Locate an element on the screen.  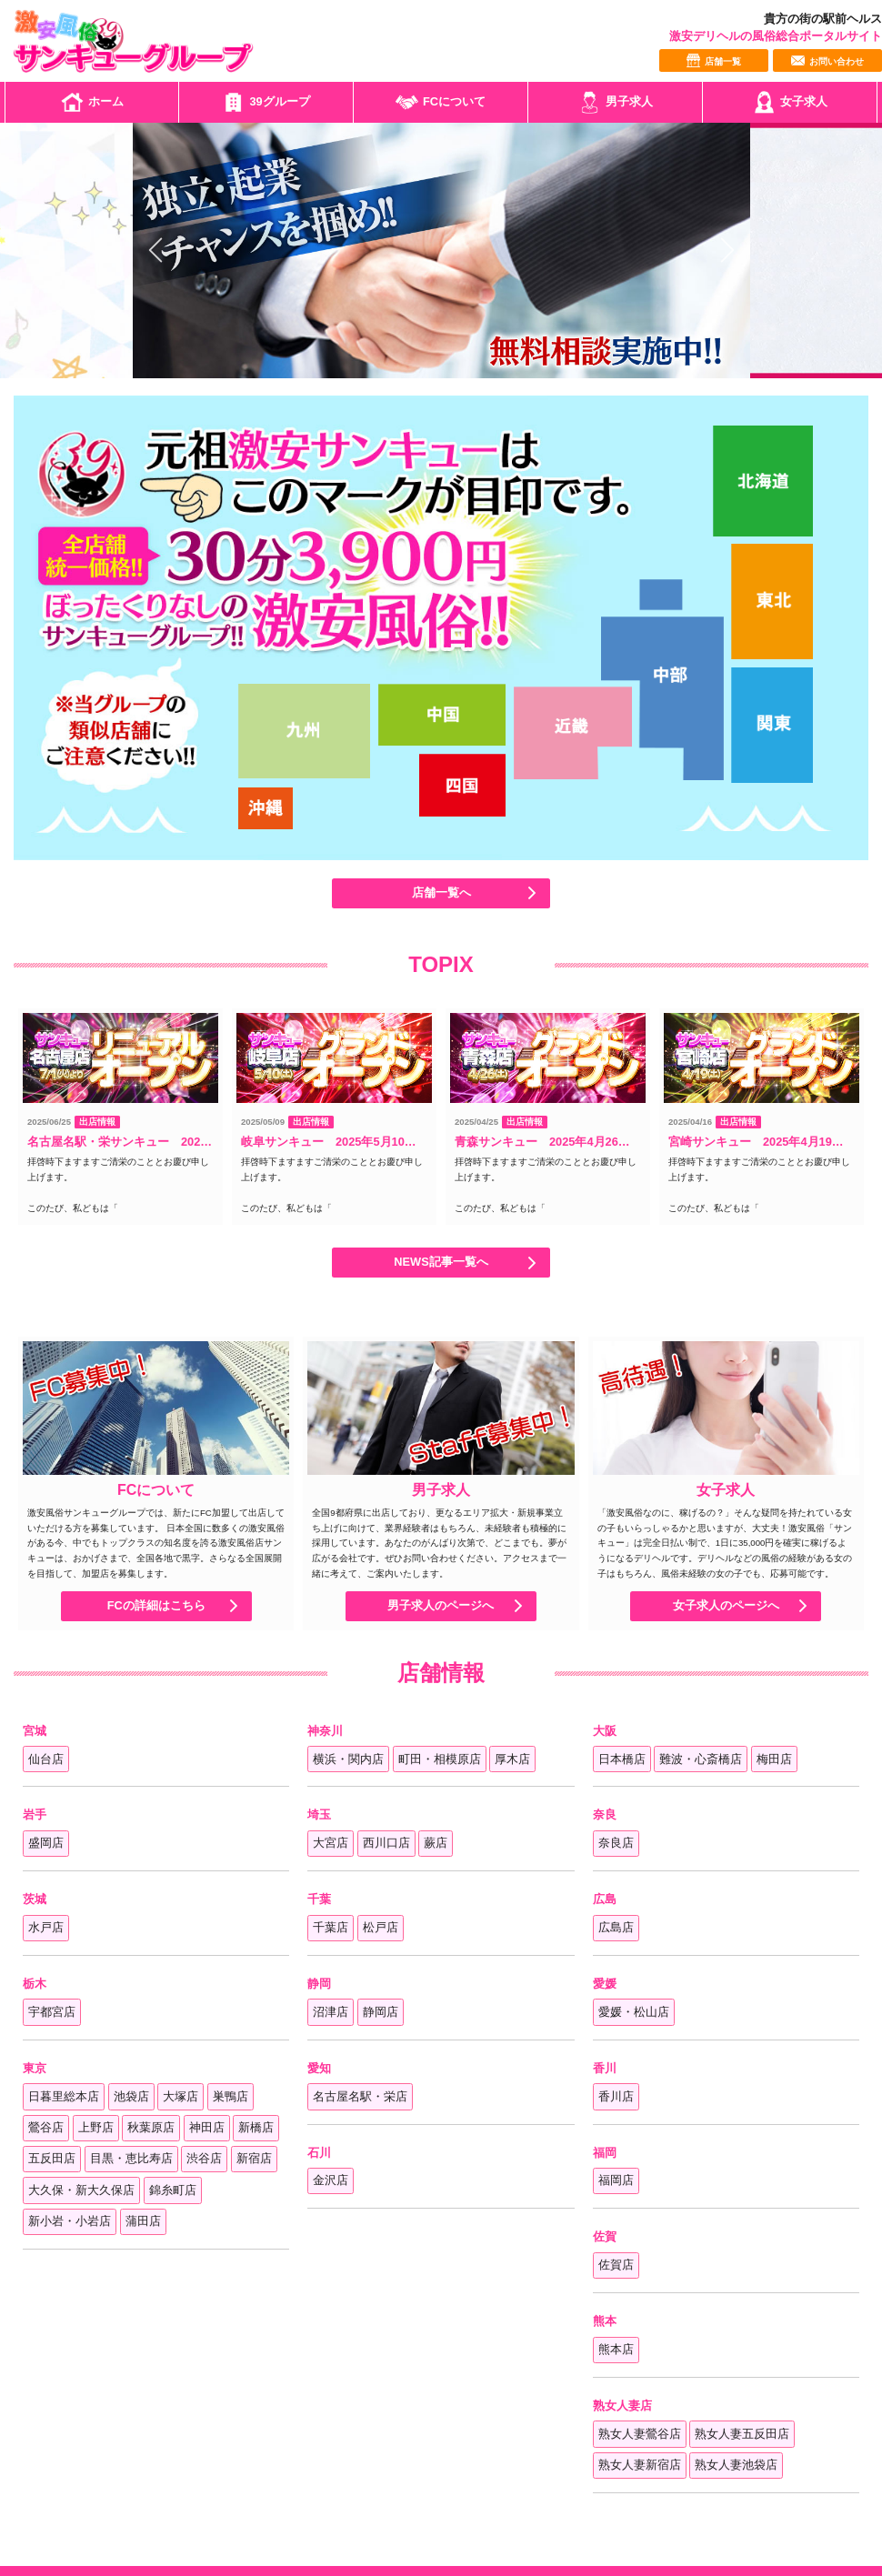
名古屋名駅・栄店 is located at coordinates (360, 2096).